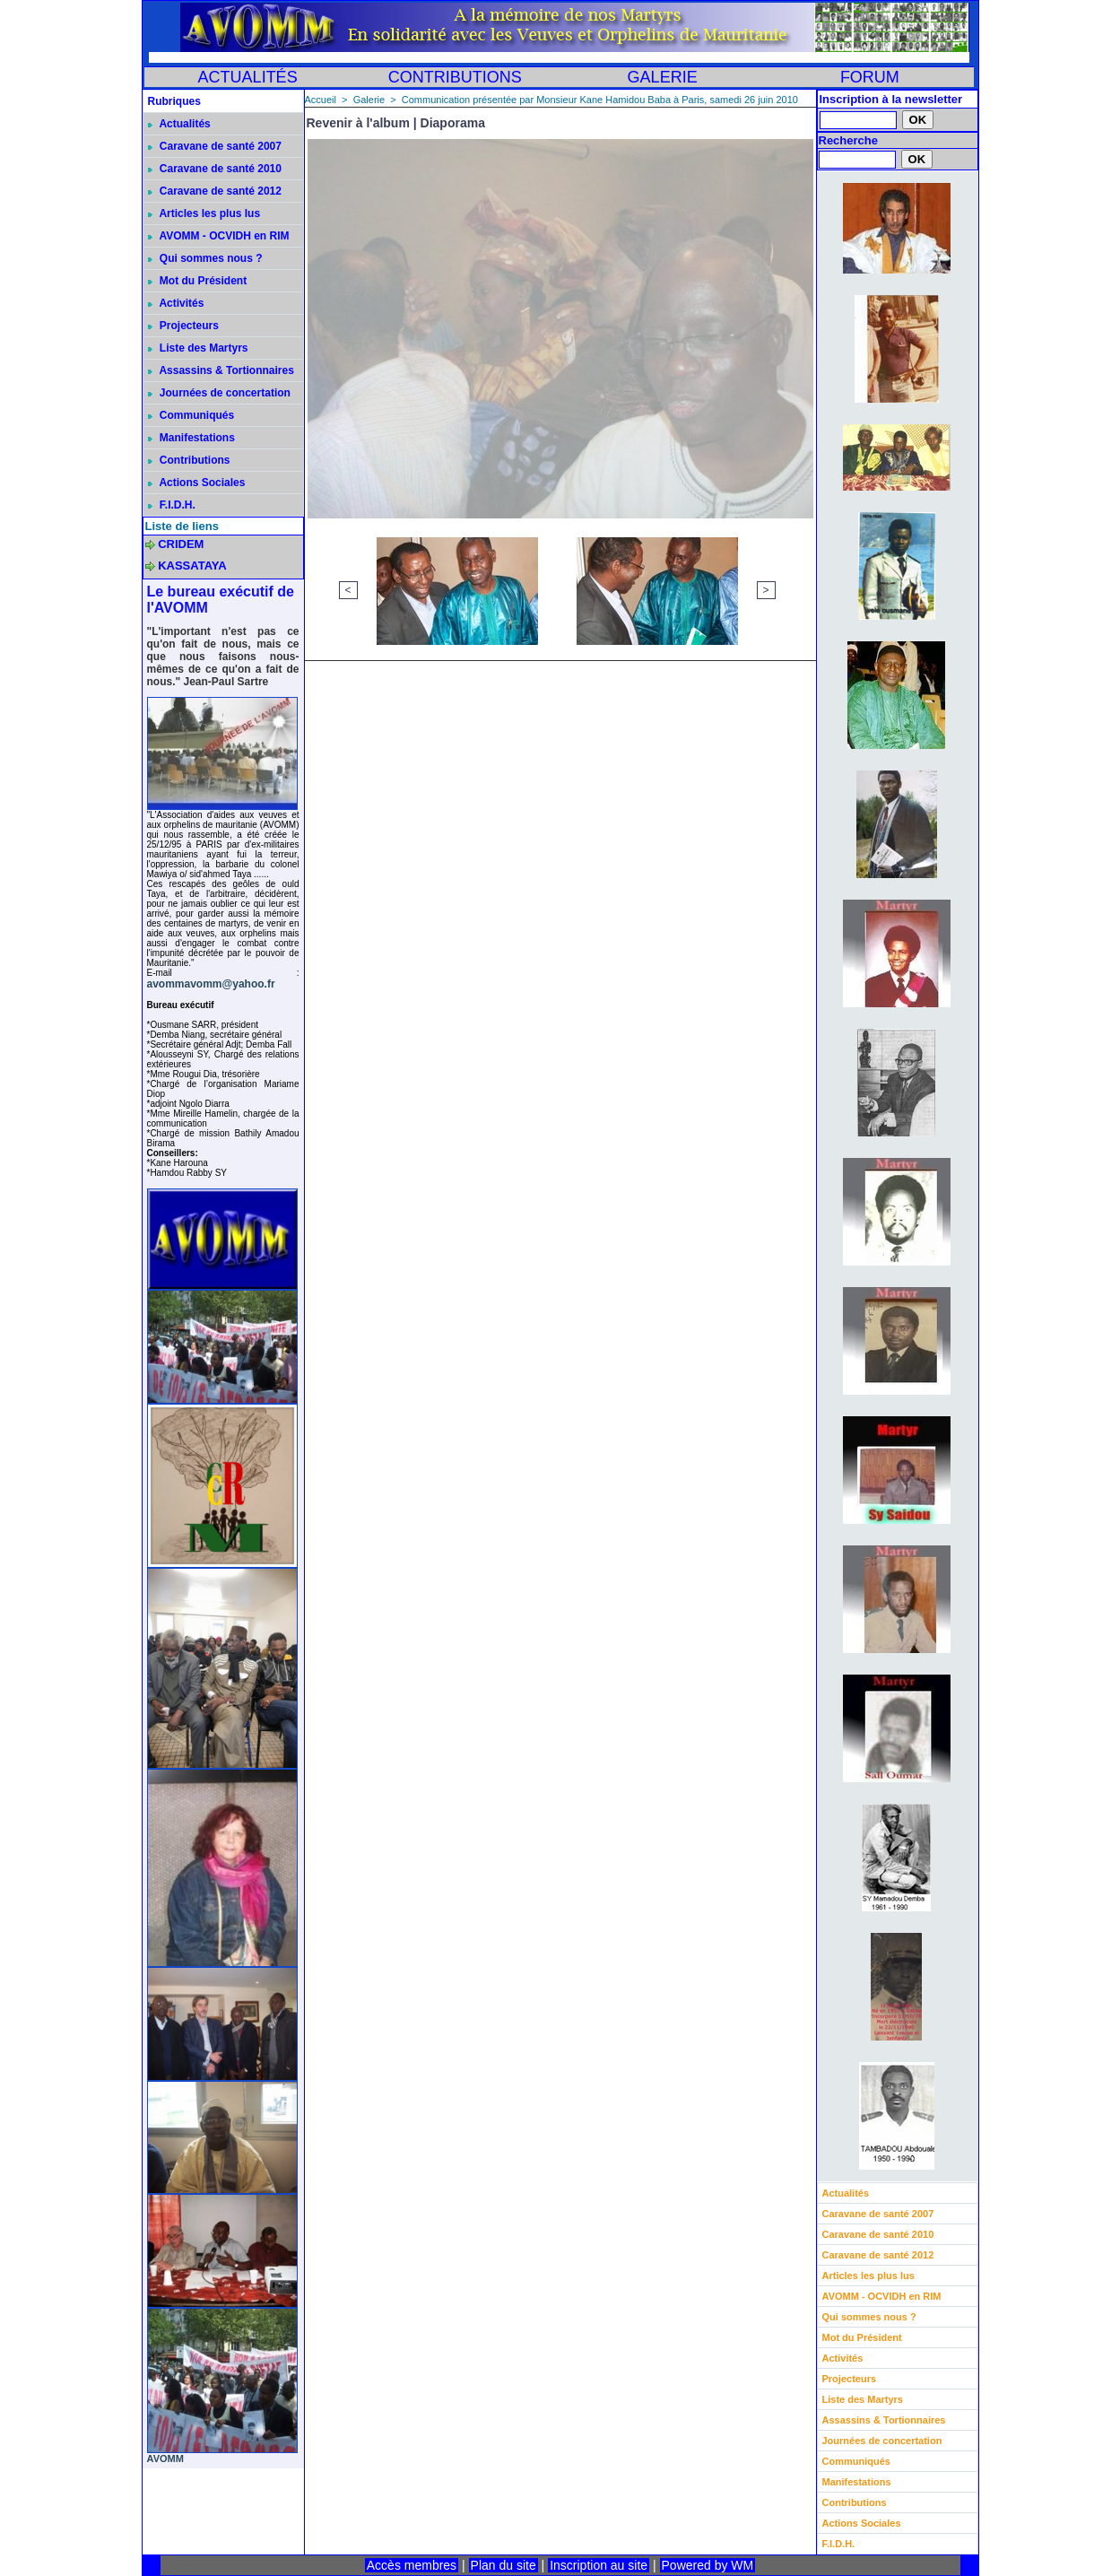 This screenshot has height=2576, width=1120. What do you see at coordinates (369, 99) in the screenshot?
I see `Galerie` at bounding box center [369, 99].